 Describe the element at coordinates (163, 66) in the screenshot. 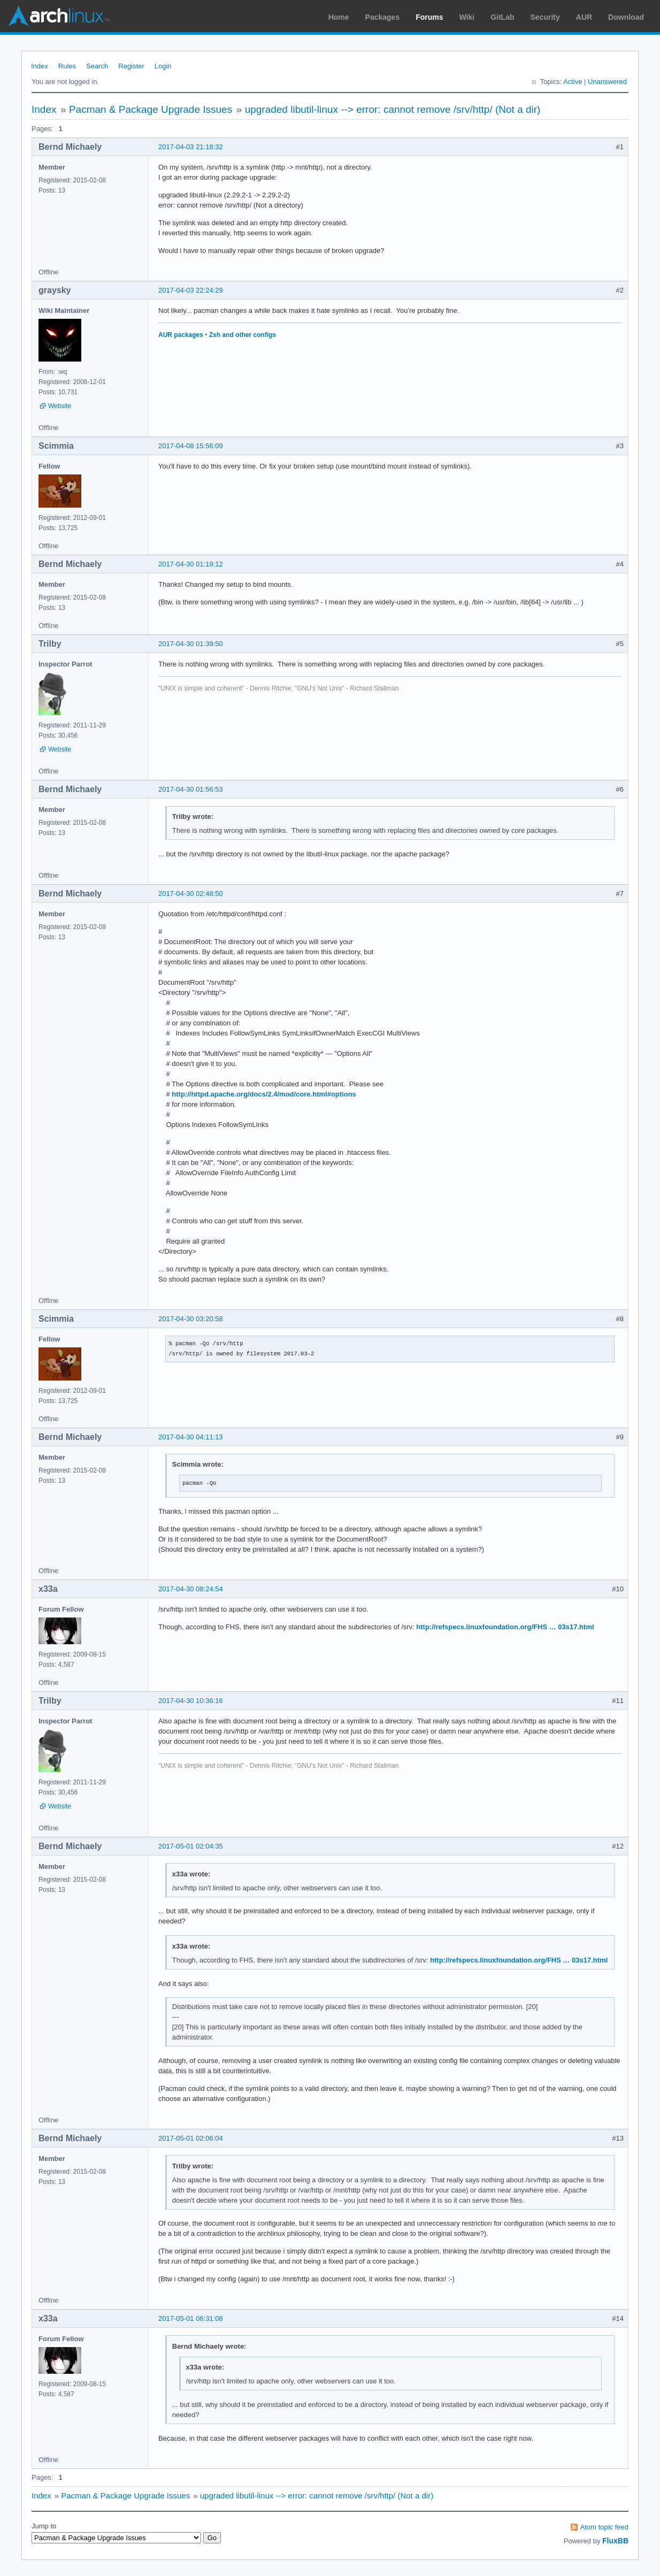

I see `Login` at that location.